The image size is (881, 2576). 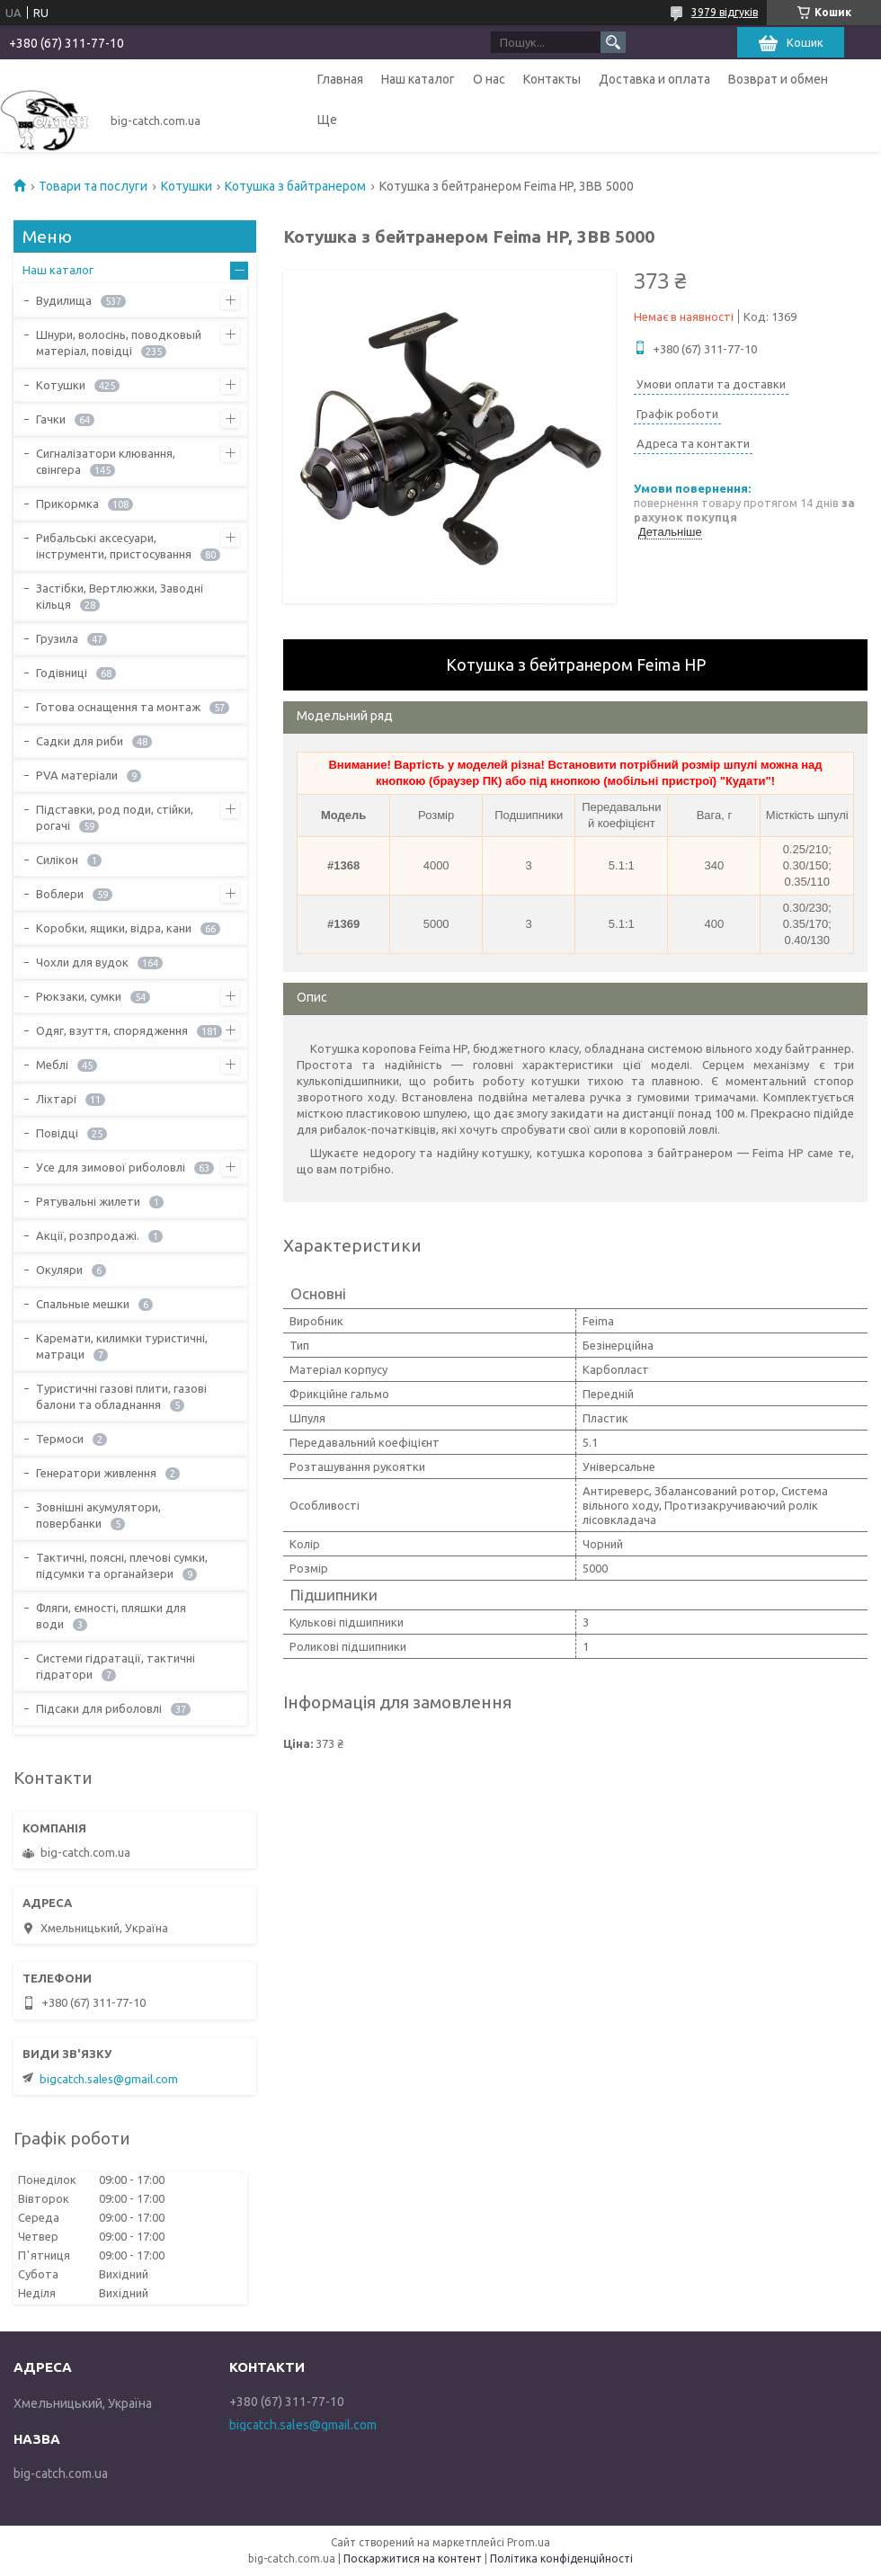 What do you see at coordinates (87, 1235) in the screenshot?
I see `Акції, розпродажі.` at bounding box center [87, 1235].